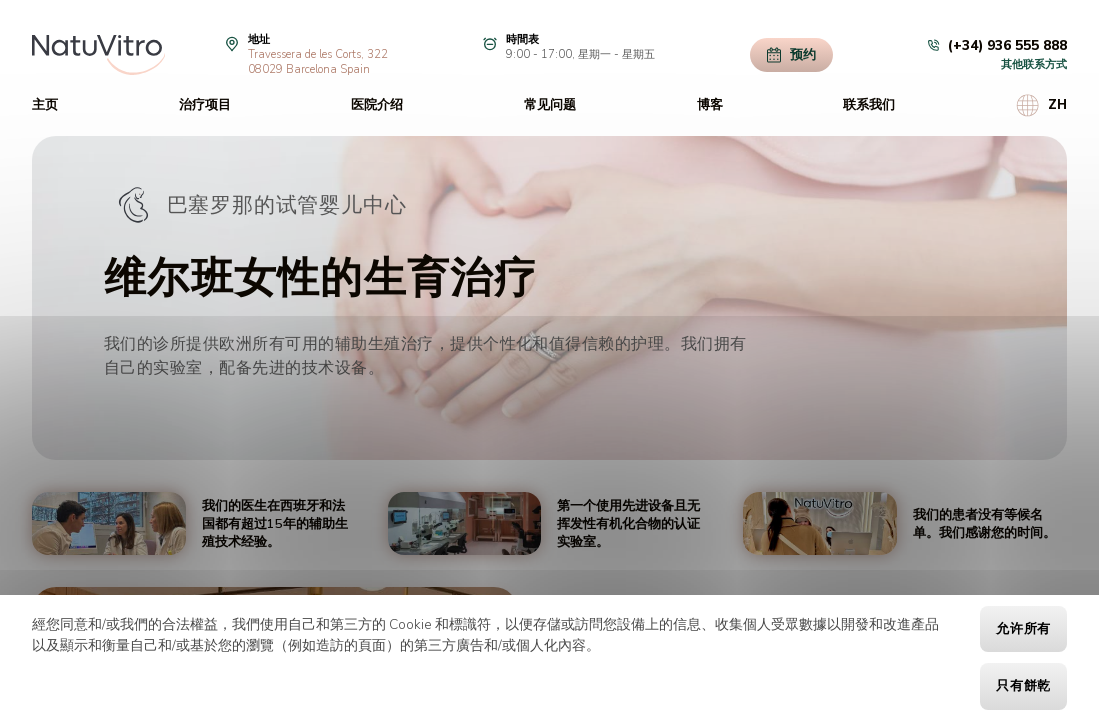 Image resolution: width=1099 pixels, height=720 pixels. I want to click on Travessera de les Corts, 32208029 Barcelona Spain, so click(318, 62).